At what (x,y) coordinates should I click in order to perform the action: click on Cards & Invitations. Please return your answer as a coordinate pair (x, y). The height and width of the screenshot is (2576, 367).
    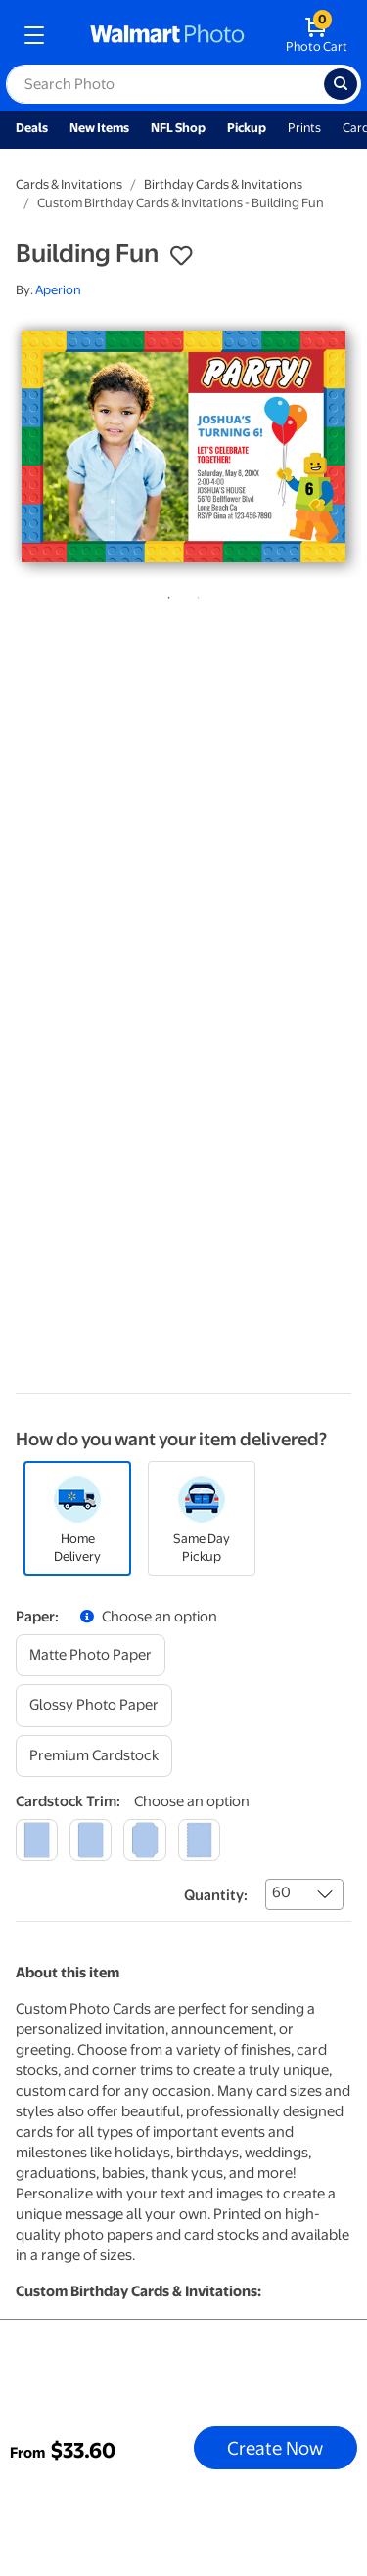
    Looking at the image, I should click on (69, 184).